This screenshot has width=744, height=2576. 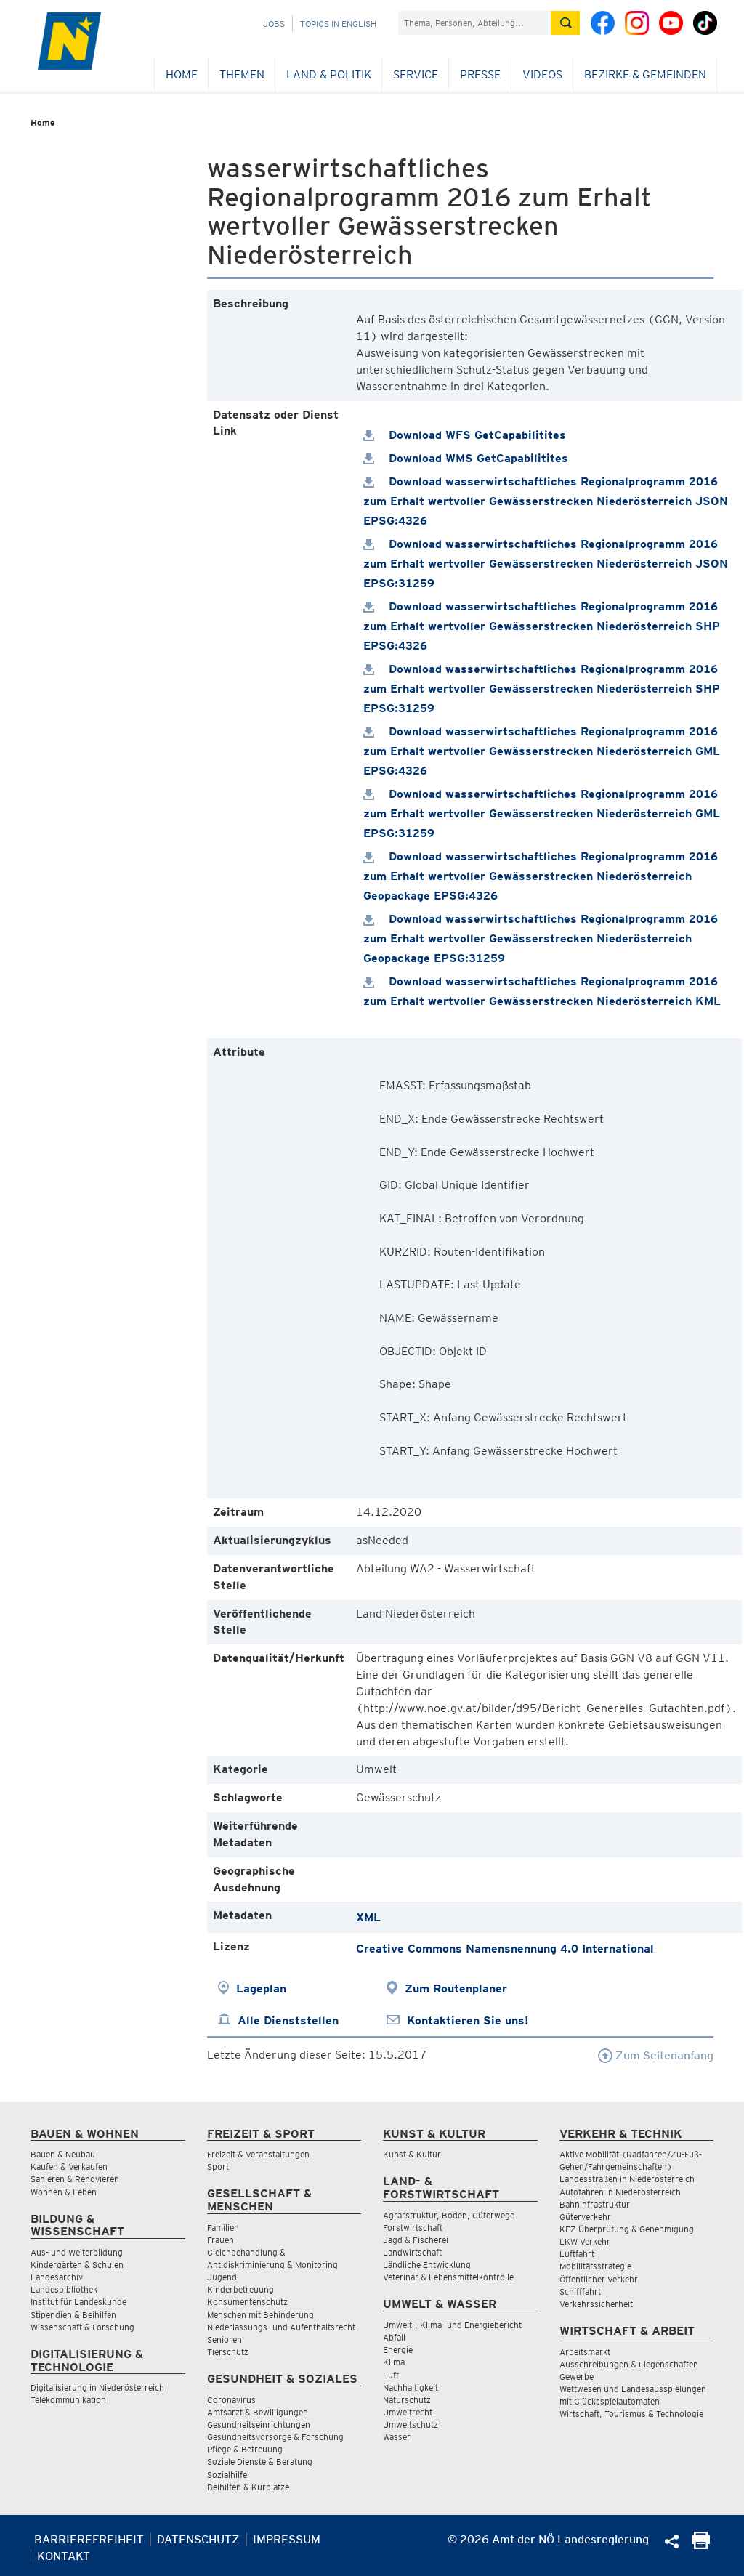 What do you see at coordinates (259, 2461) in the screenshot?
I see `Soziale Dienste & Beratung` at bounding box center [259, 2461].